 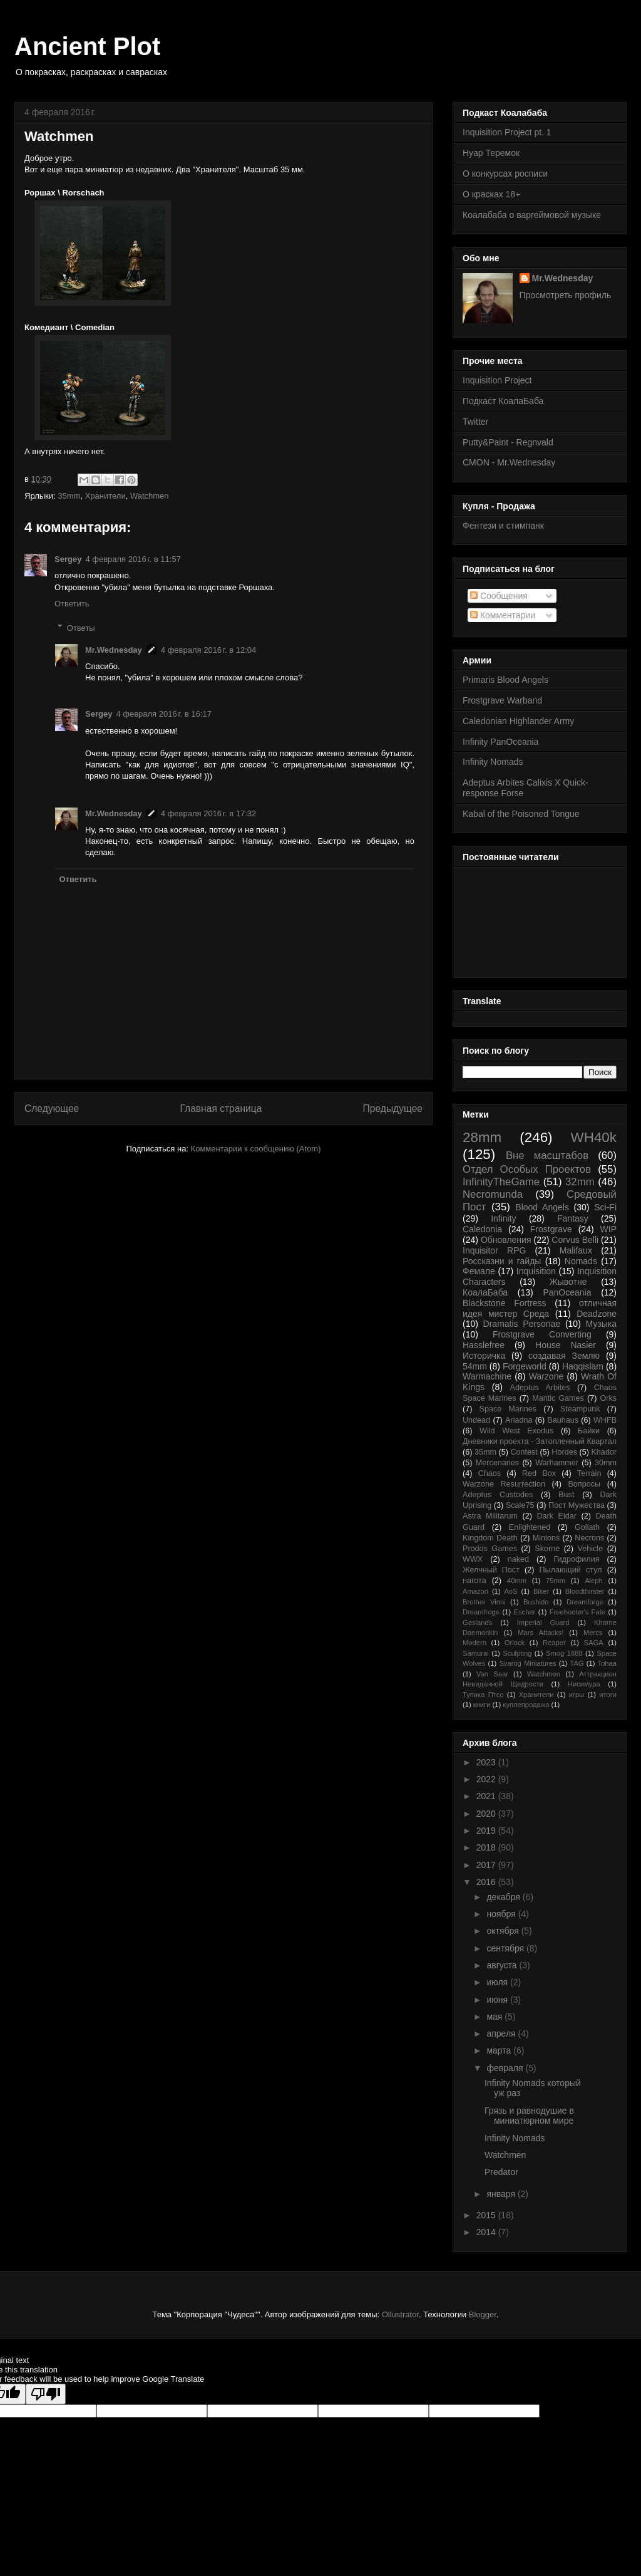 What do you see at coordinates (482, 2314) in the screenshot?
I see `Blogger` at bounding box center [482, 2314].